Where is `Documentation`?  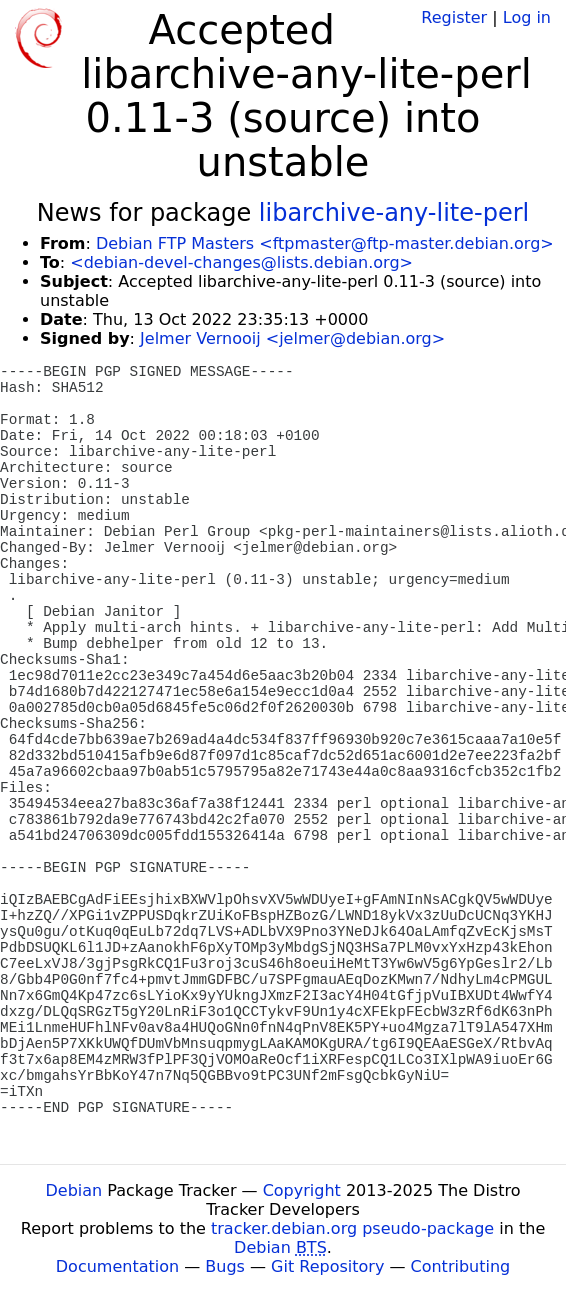
Documentation is located at coordinates (117, 1266).